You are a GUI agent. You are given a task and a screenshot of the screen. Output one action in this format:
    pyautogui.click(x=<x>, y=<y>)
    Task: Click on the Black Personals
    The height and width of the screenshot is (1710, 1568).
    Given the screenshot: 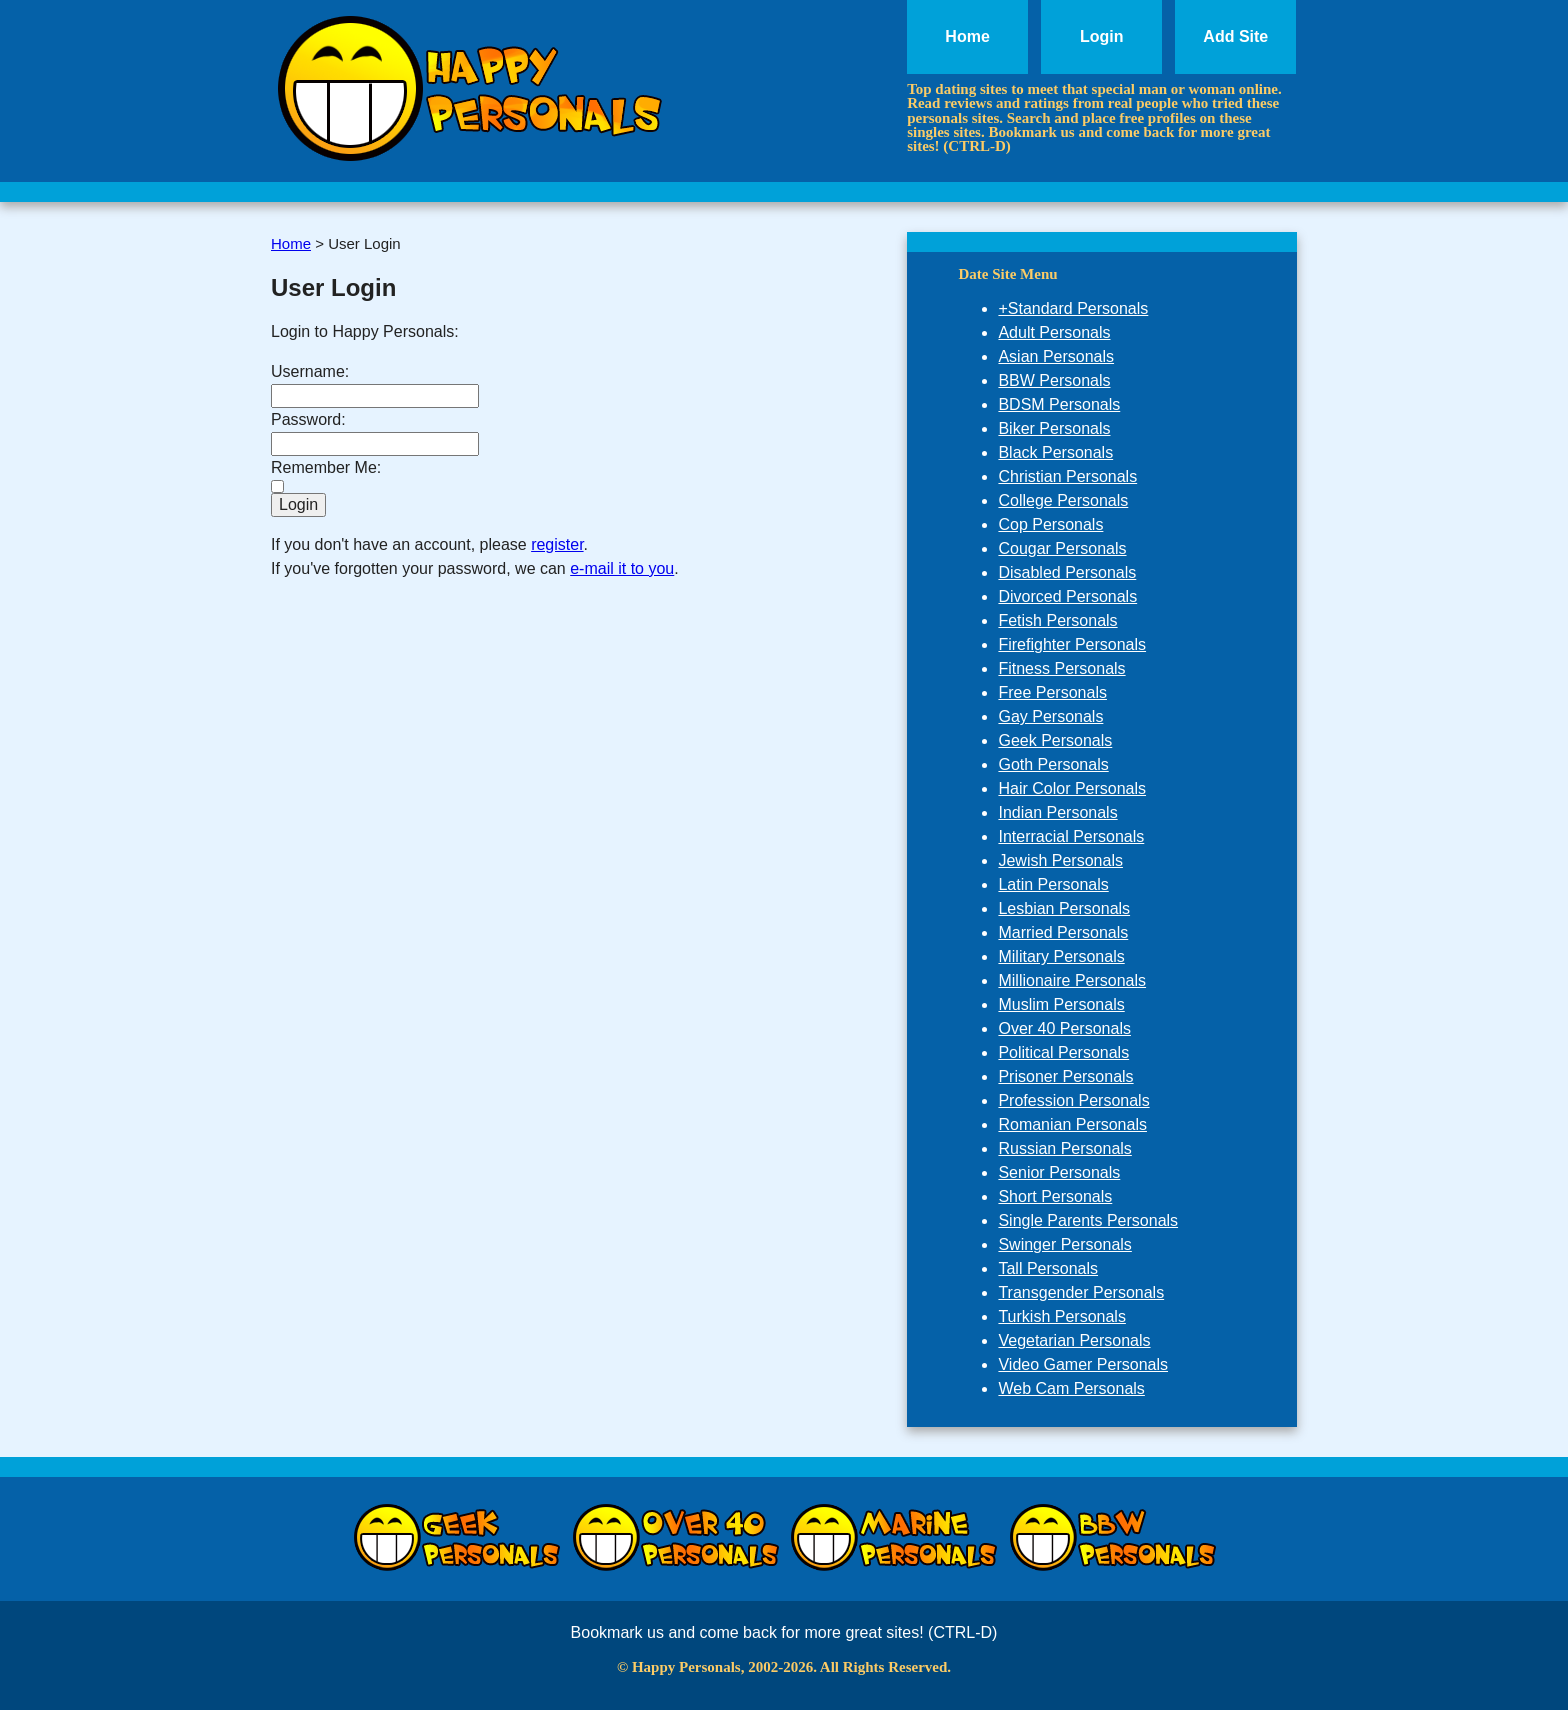 What is the action you would take?
    pyautogui.click(x=1055, y=452)
    